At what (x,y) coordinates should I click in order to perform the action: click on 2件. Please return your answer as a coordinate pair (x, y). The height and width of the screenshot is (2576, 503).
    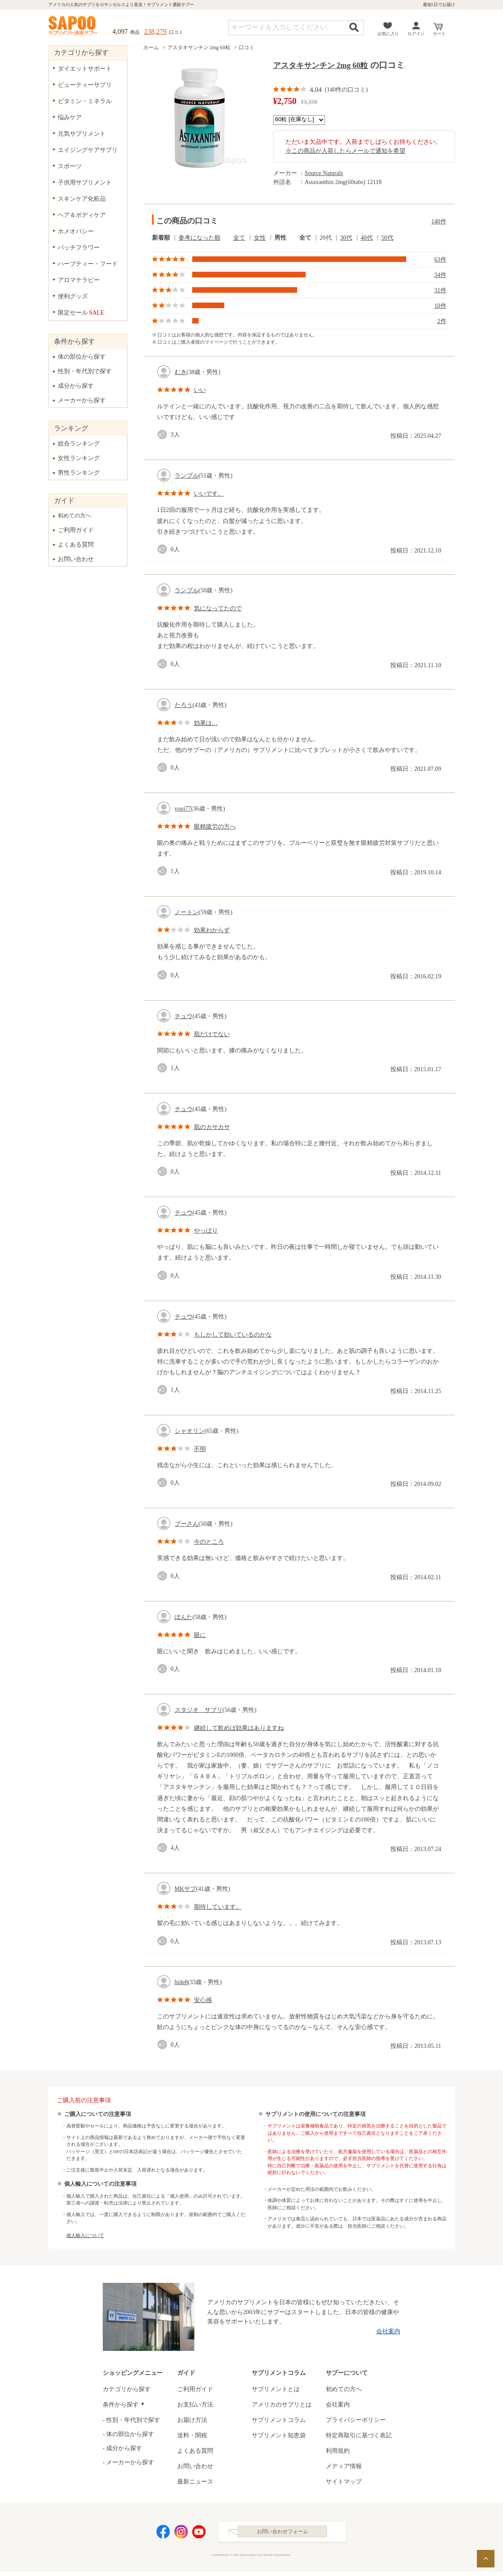
    Looking at the image, I should click on (442, 321).